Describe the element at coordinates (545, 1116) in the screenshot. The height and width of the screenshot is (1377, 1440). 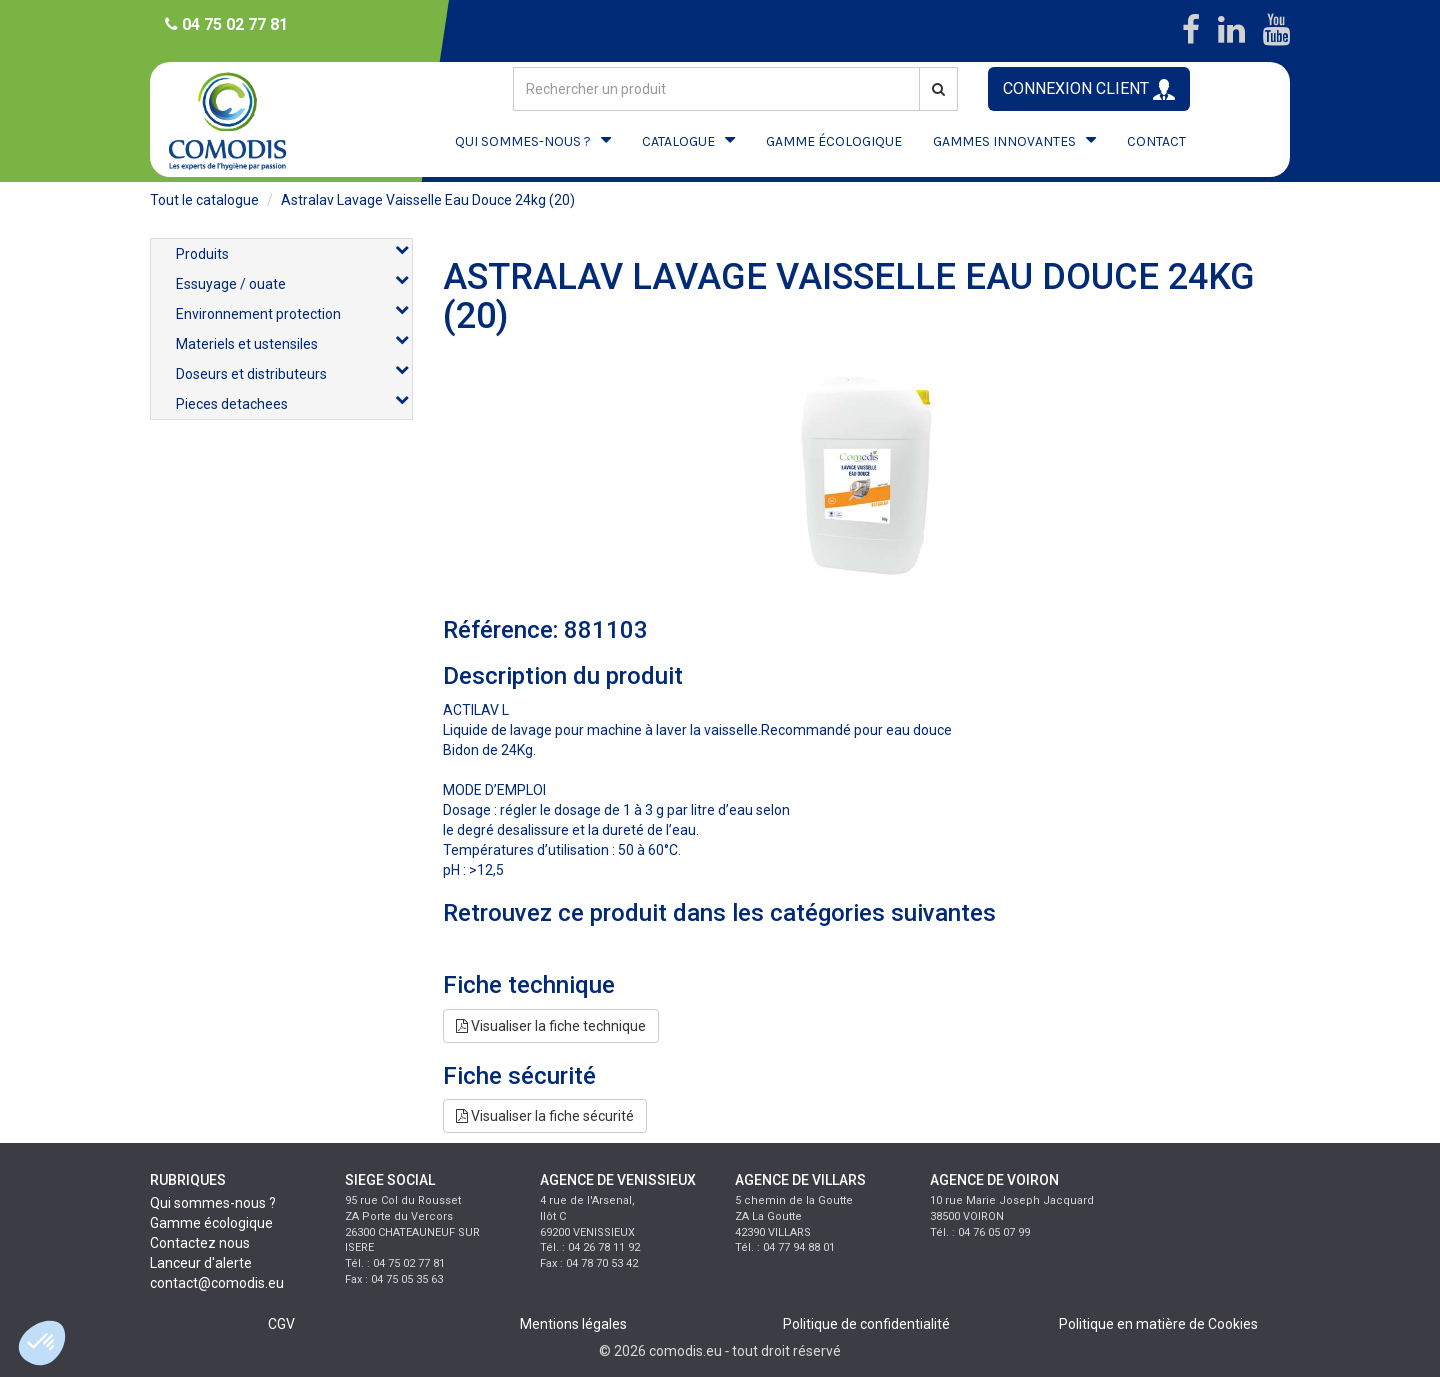
I see `Visualiser la fiche sécurité` at that location.